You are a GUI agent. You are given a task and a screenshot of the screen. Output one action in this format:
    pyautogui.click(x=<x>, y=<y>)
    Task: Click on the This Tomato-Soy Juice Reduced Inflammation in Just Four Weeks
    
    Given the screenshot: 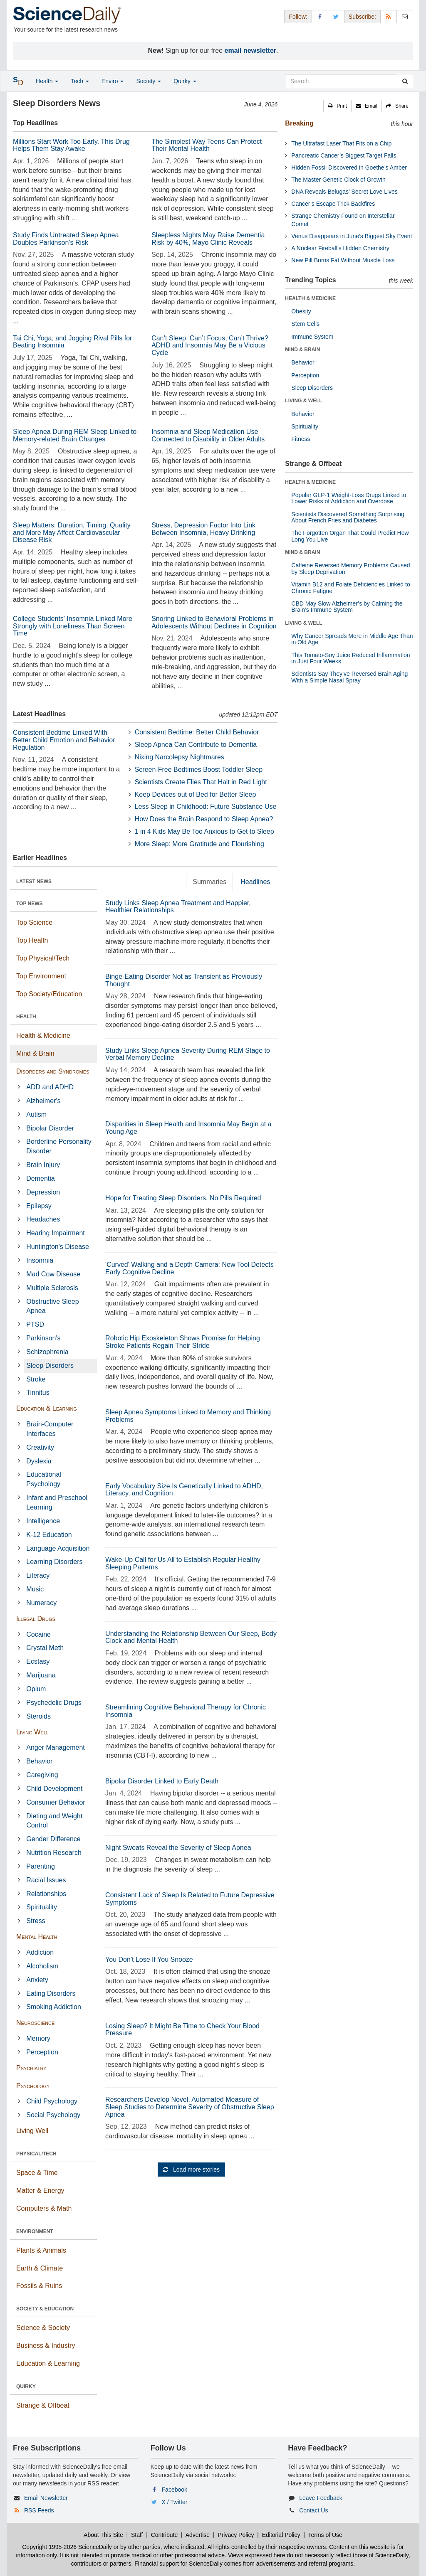 What is the action you would take?
    pyautogui.click(x=350, y=658)
    